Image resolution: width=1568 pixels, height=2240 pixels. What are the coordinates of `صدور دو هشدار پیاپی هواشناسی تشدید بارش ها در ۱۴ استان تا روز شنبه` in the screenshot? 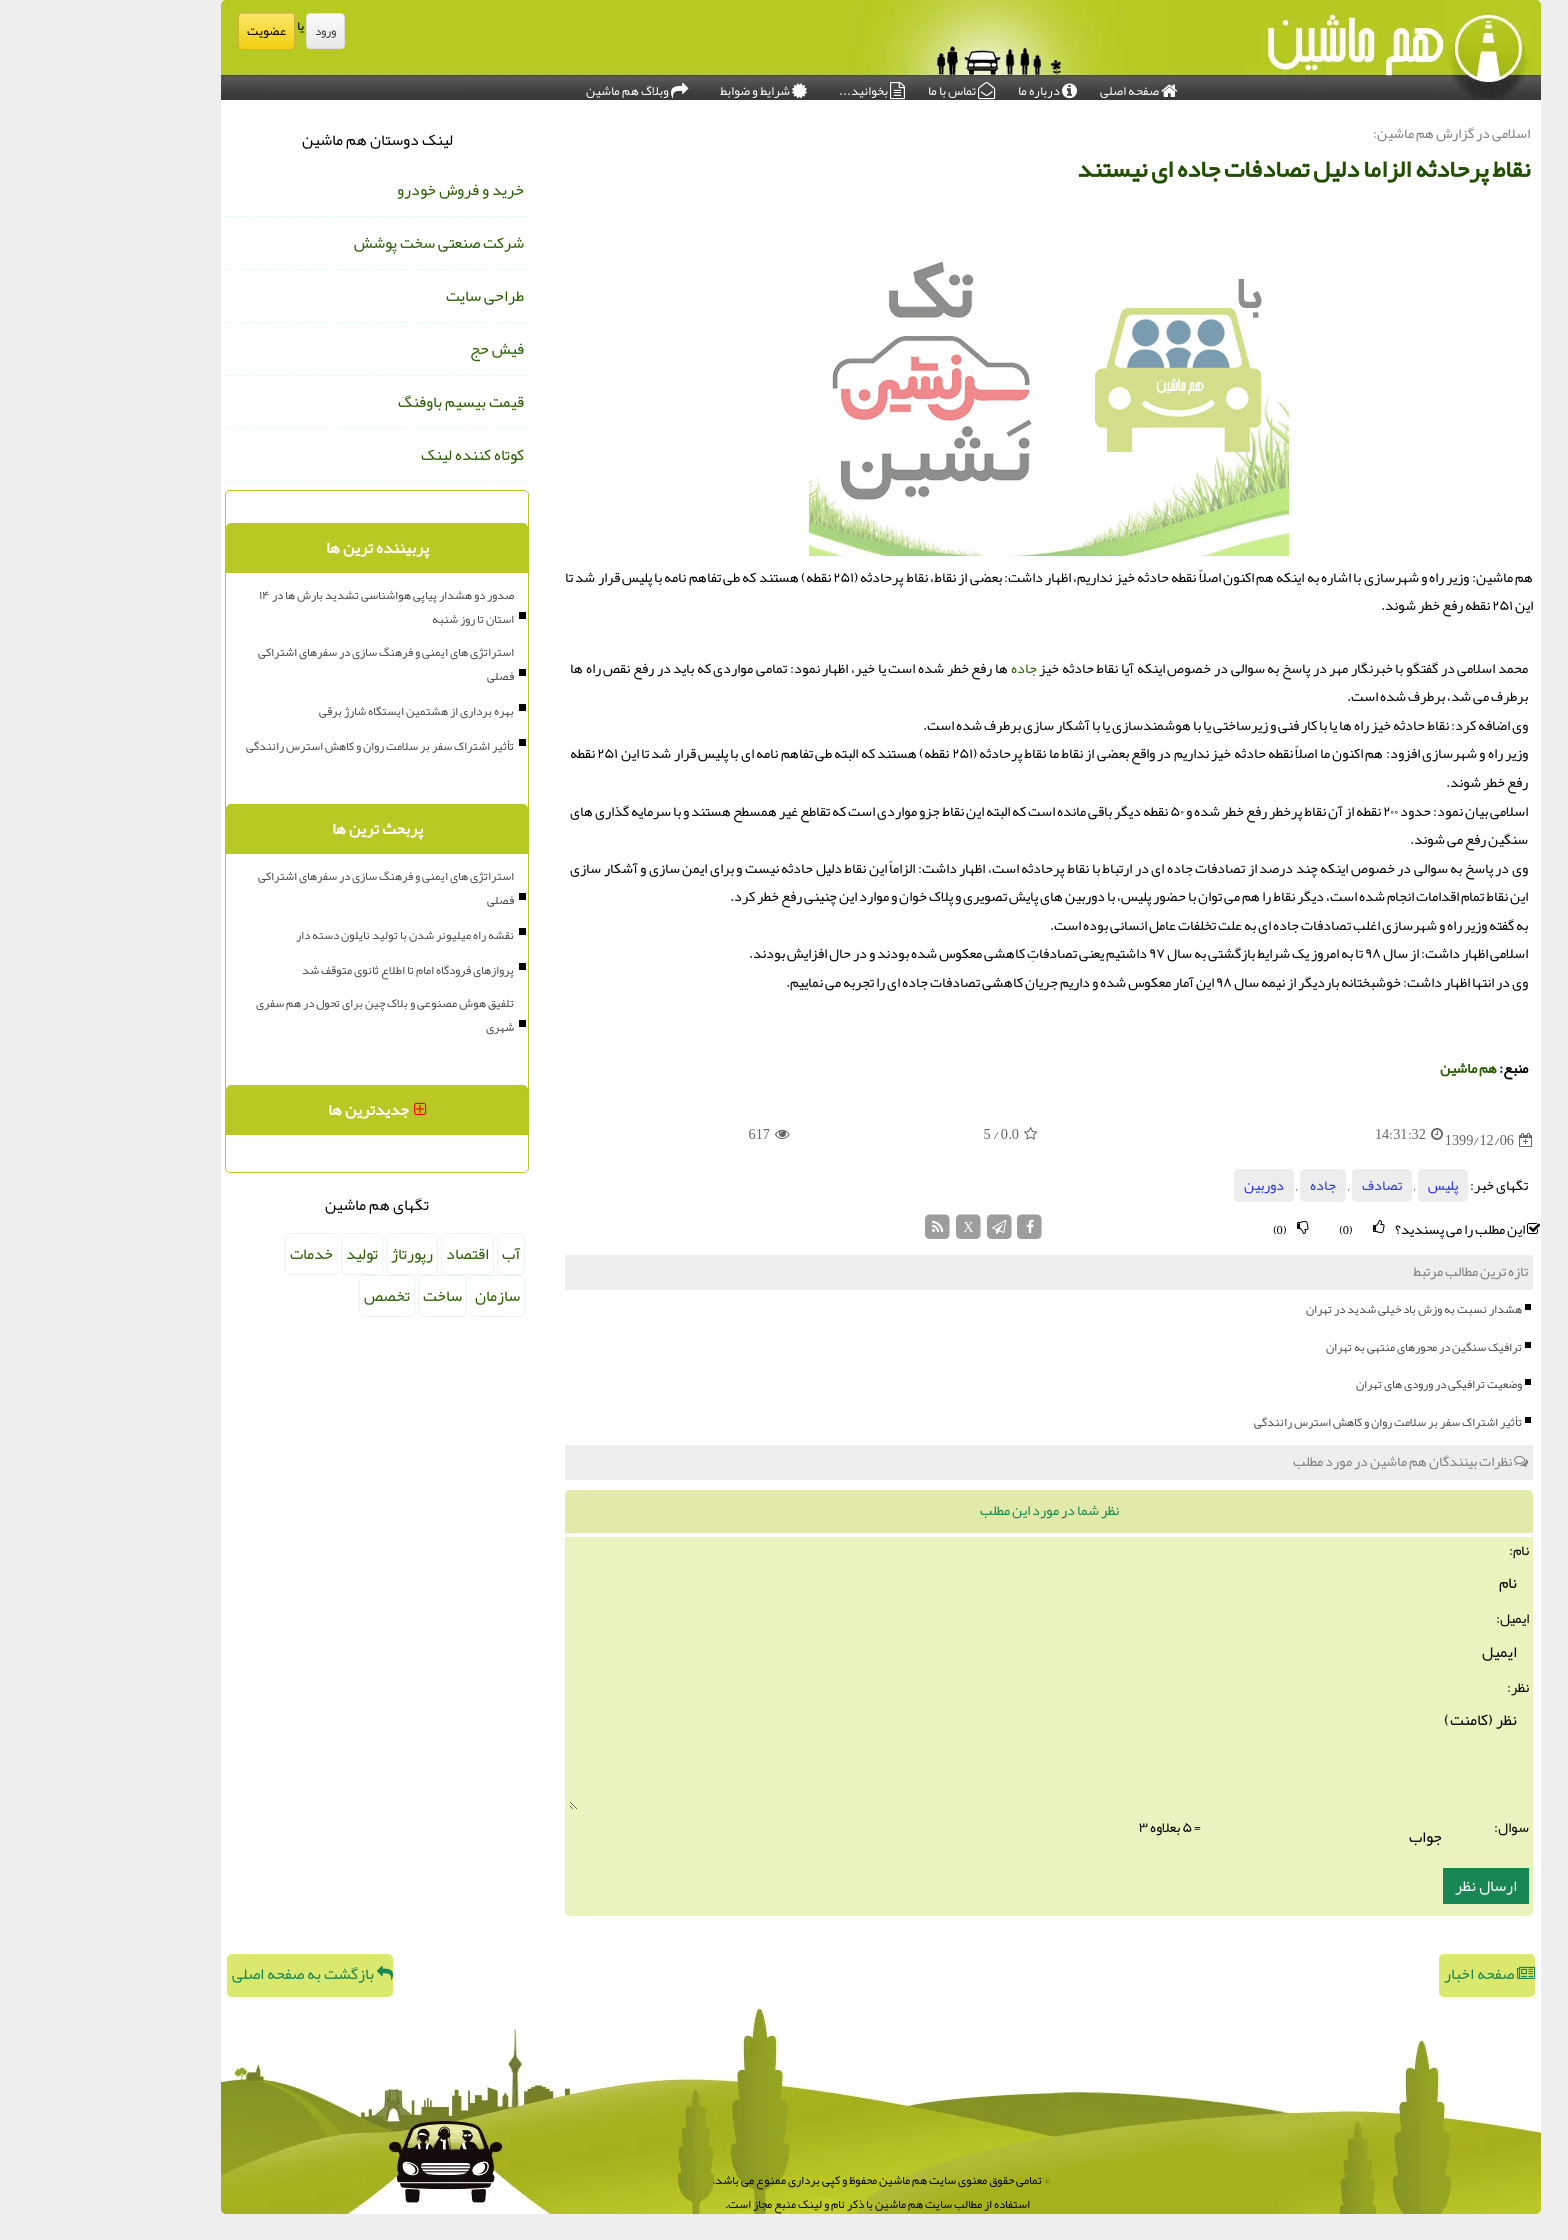 It's located at (289, 607).